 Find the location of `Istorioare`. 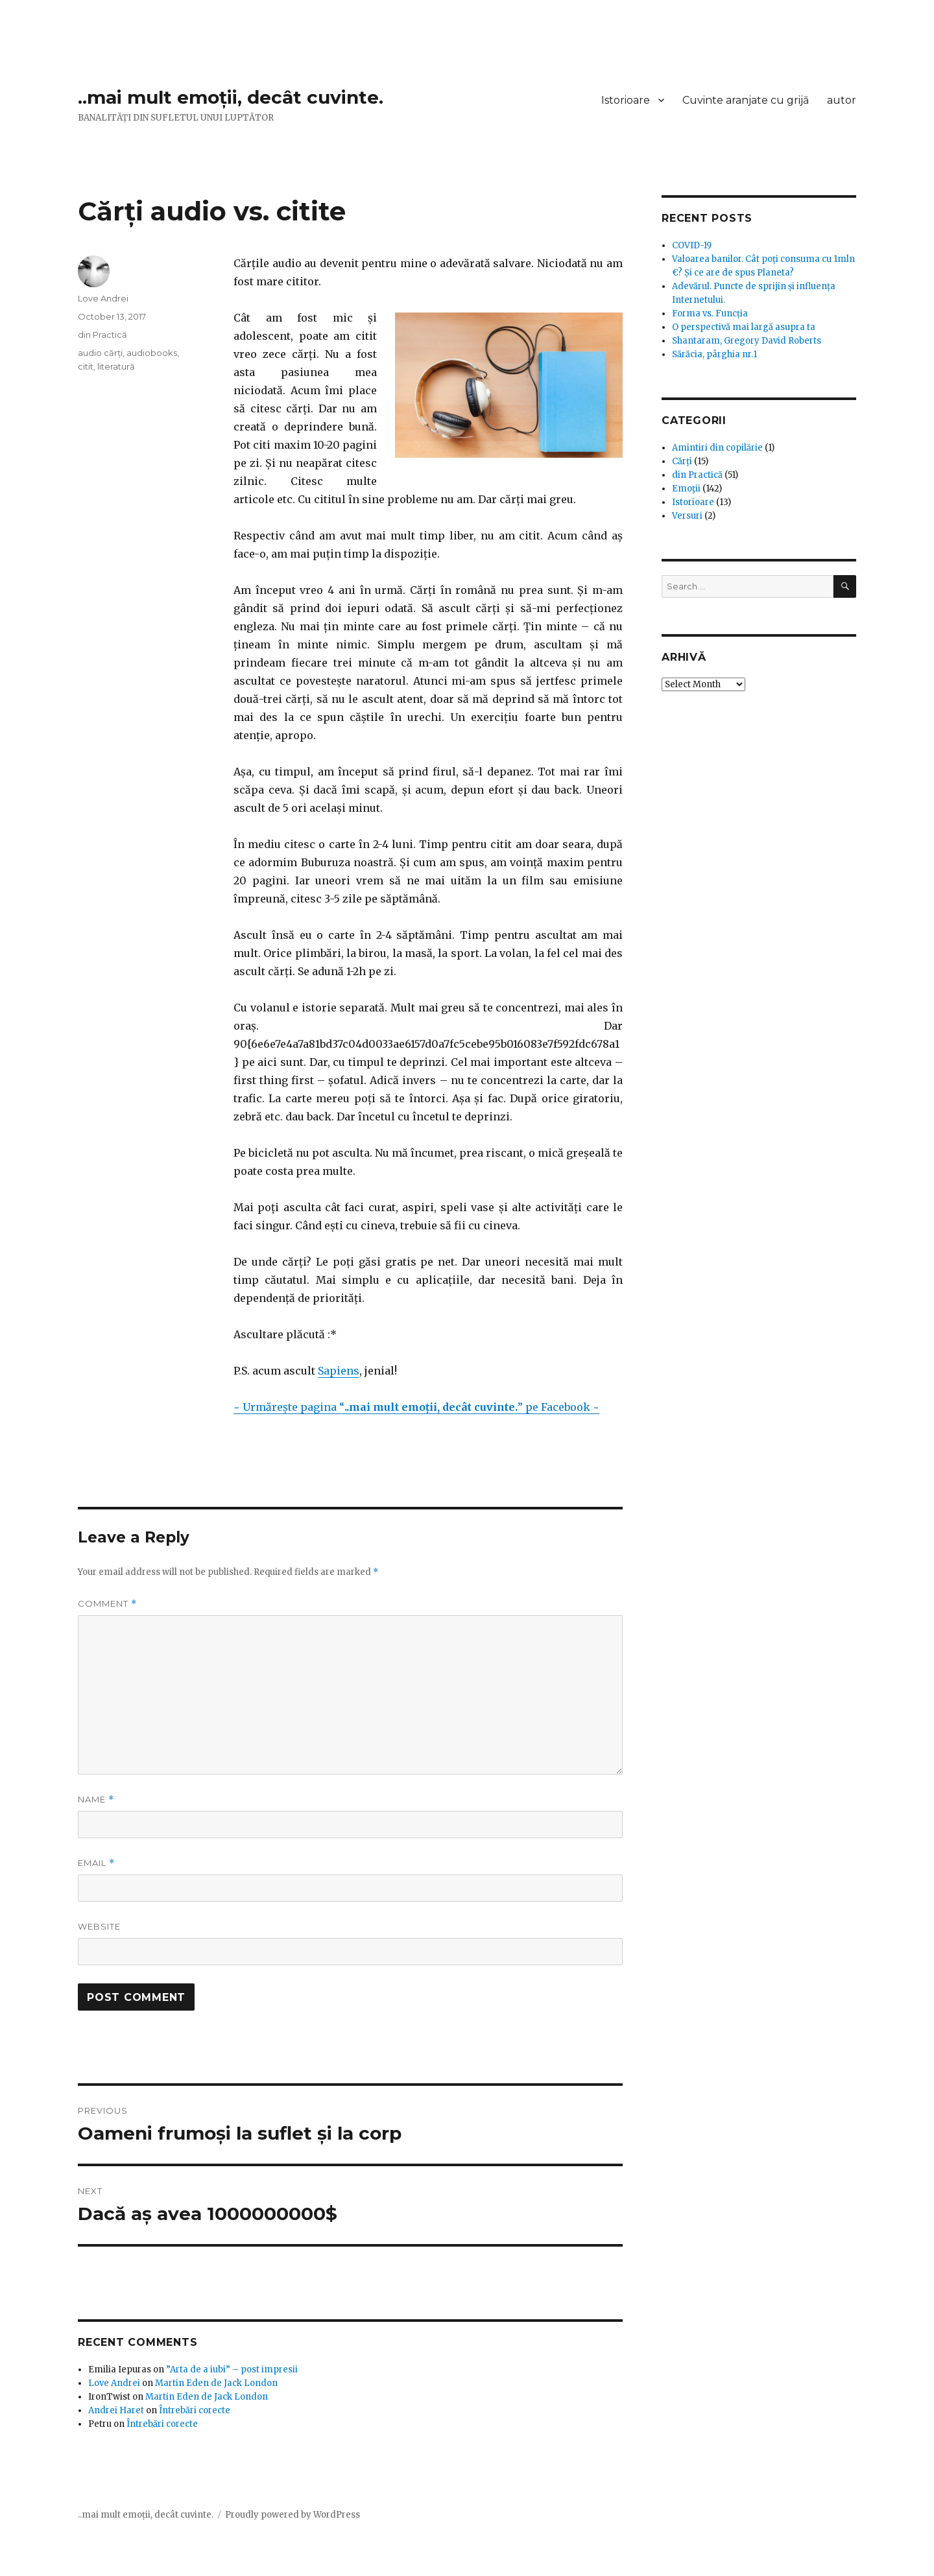

Istorioare is located at coordinates (625, 100).